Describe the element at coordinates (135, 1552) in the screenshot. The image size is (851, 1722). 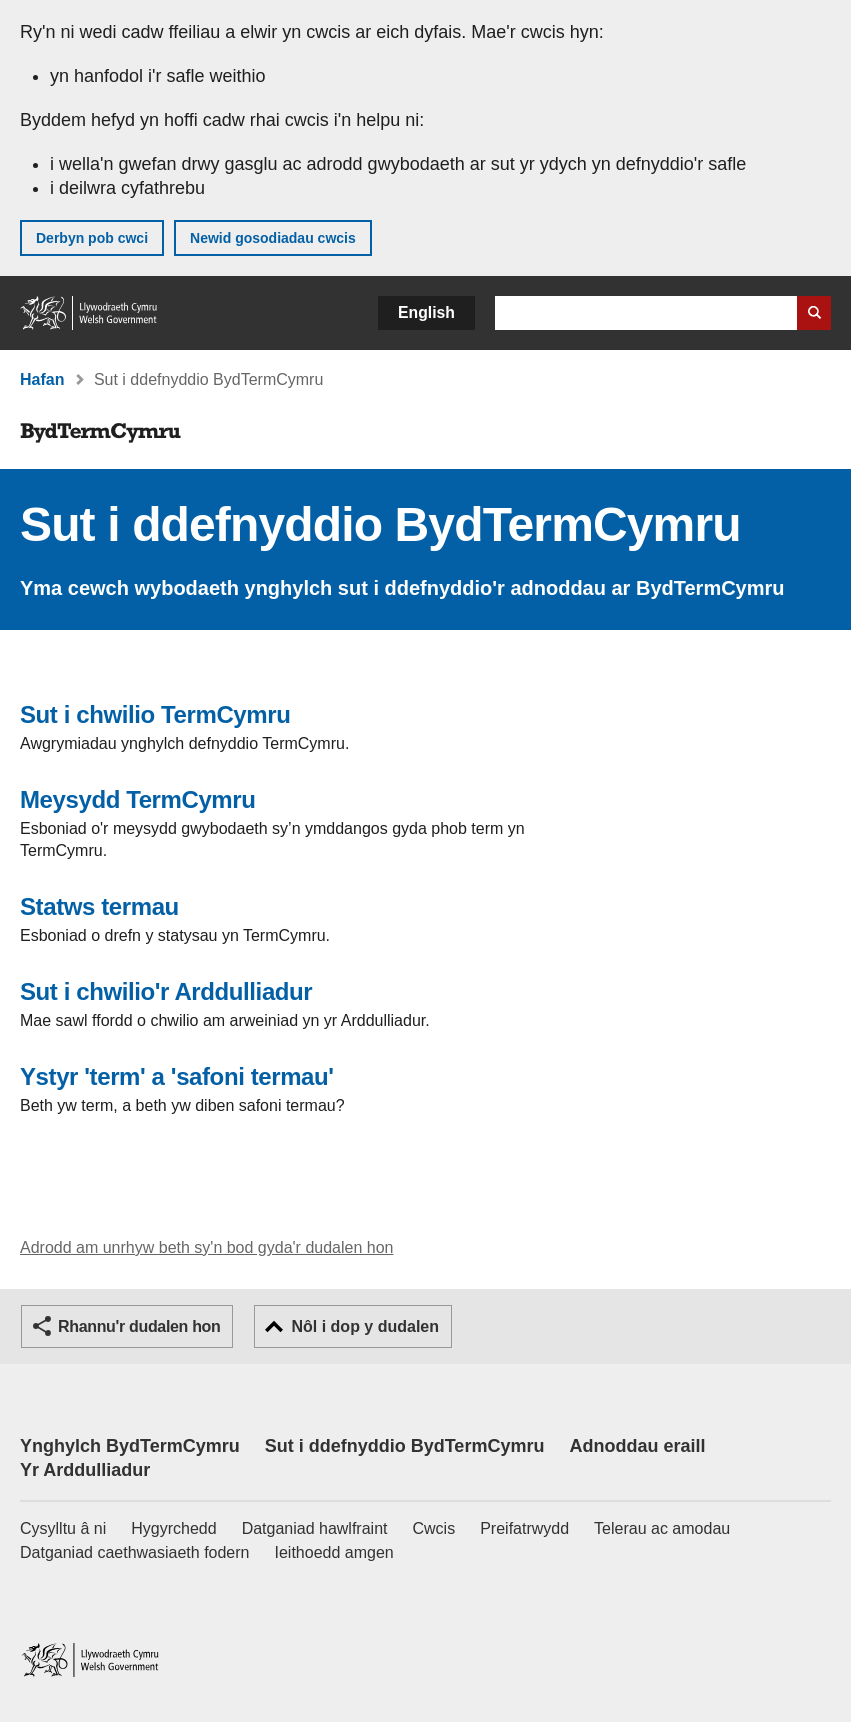
I see `Datganiad caethwasiaeth fodern [Datganiad Caethwasiaeth Fodern Llywodraeth Cymru]` at that location.